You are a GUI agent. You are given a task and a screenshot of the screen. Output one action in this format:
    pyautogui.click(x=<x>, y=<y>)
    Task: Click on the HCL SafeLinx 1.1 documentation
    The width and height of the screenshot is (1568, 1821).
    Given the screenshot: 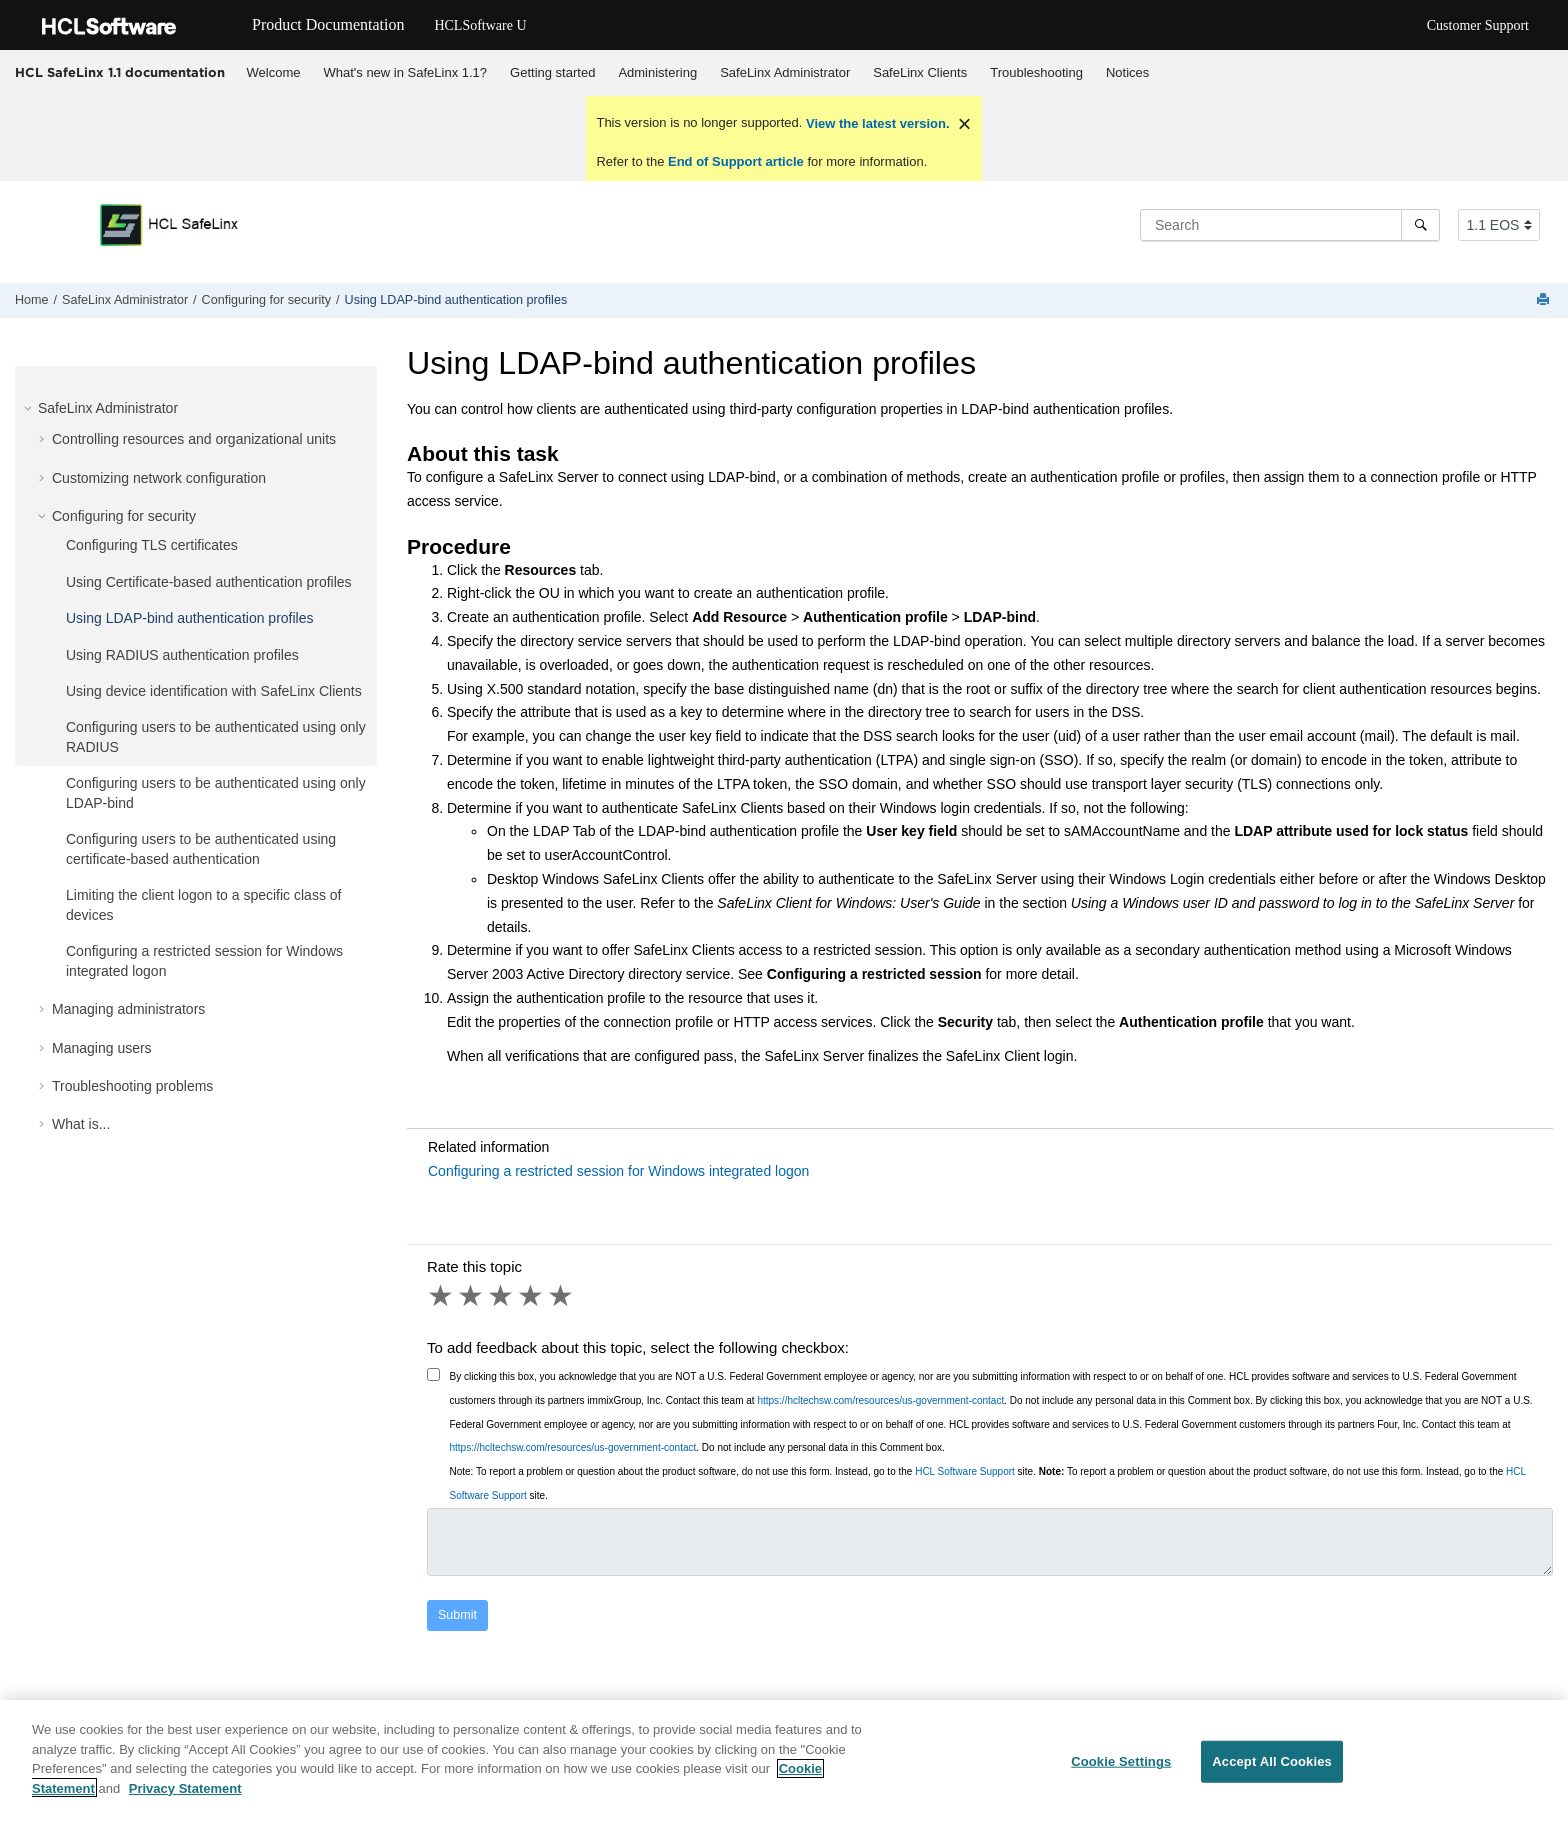 What is the action you would take?
    pyautogui.click(x=120, y=72)
    